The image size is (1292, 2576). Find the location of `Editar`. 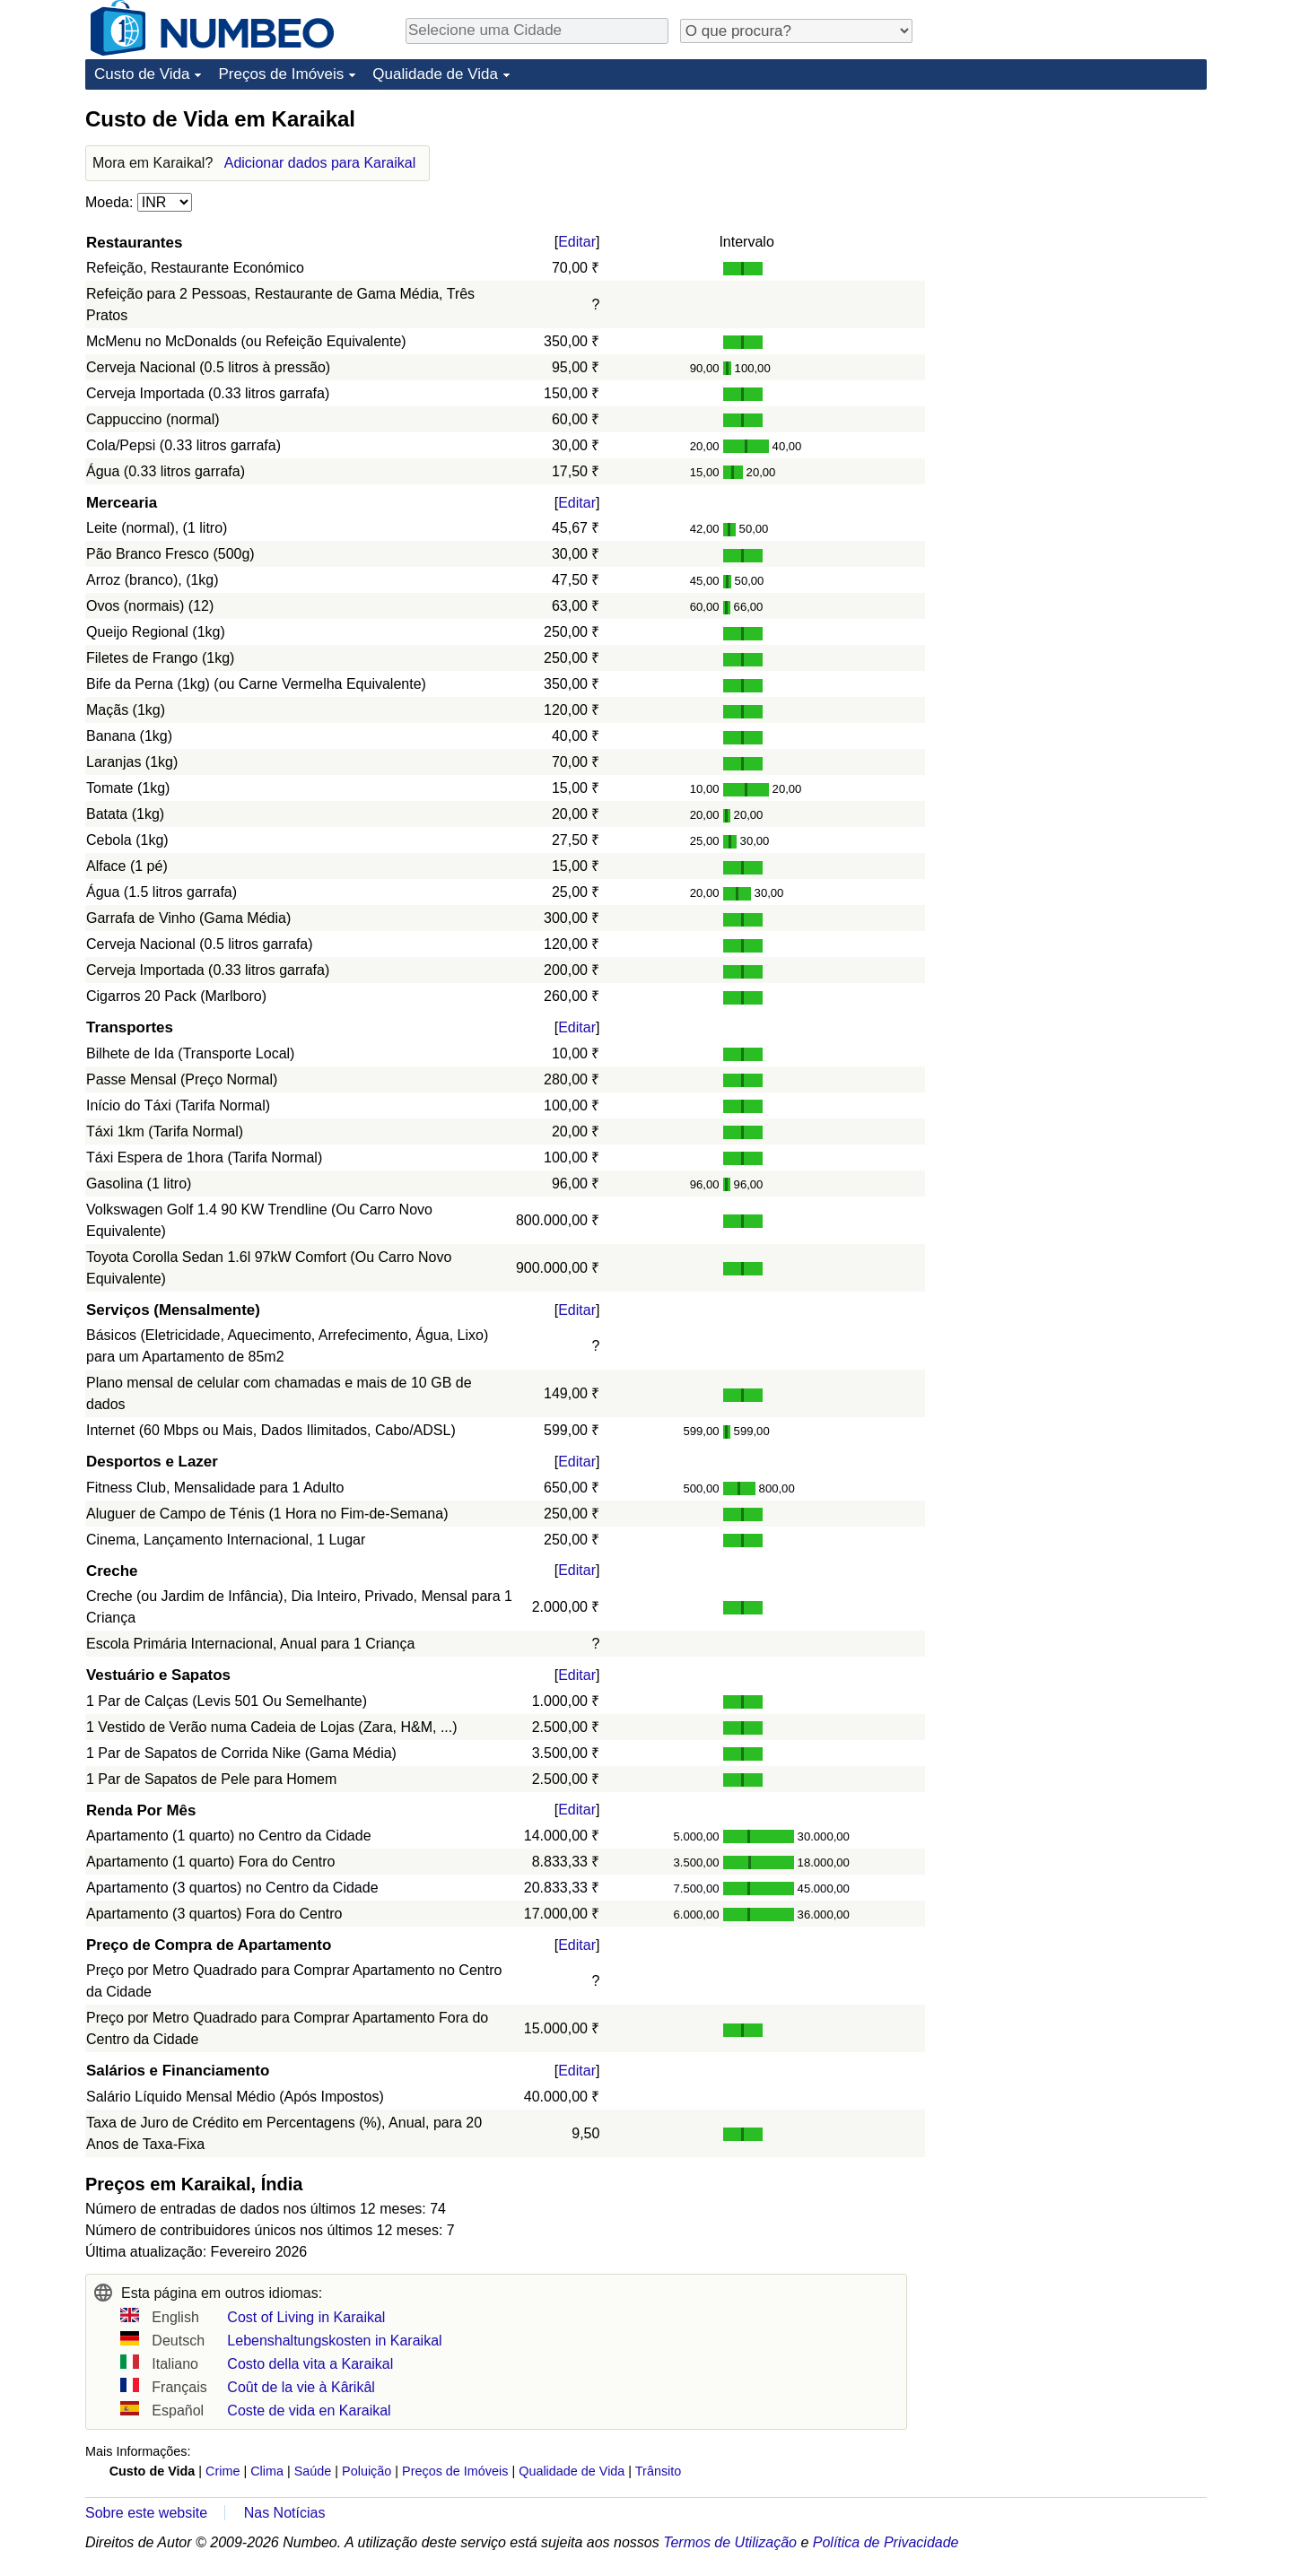

Editar is located at coordinates (577, 241).